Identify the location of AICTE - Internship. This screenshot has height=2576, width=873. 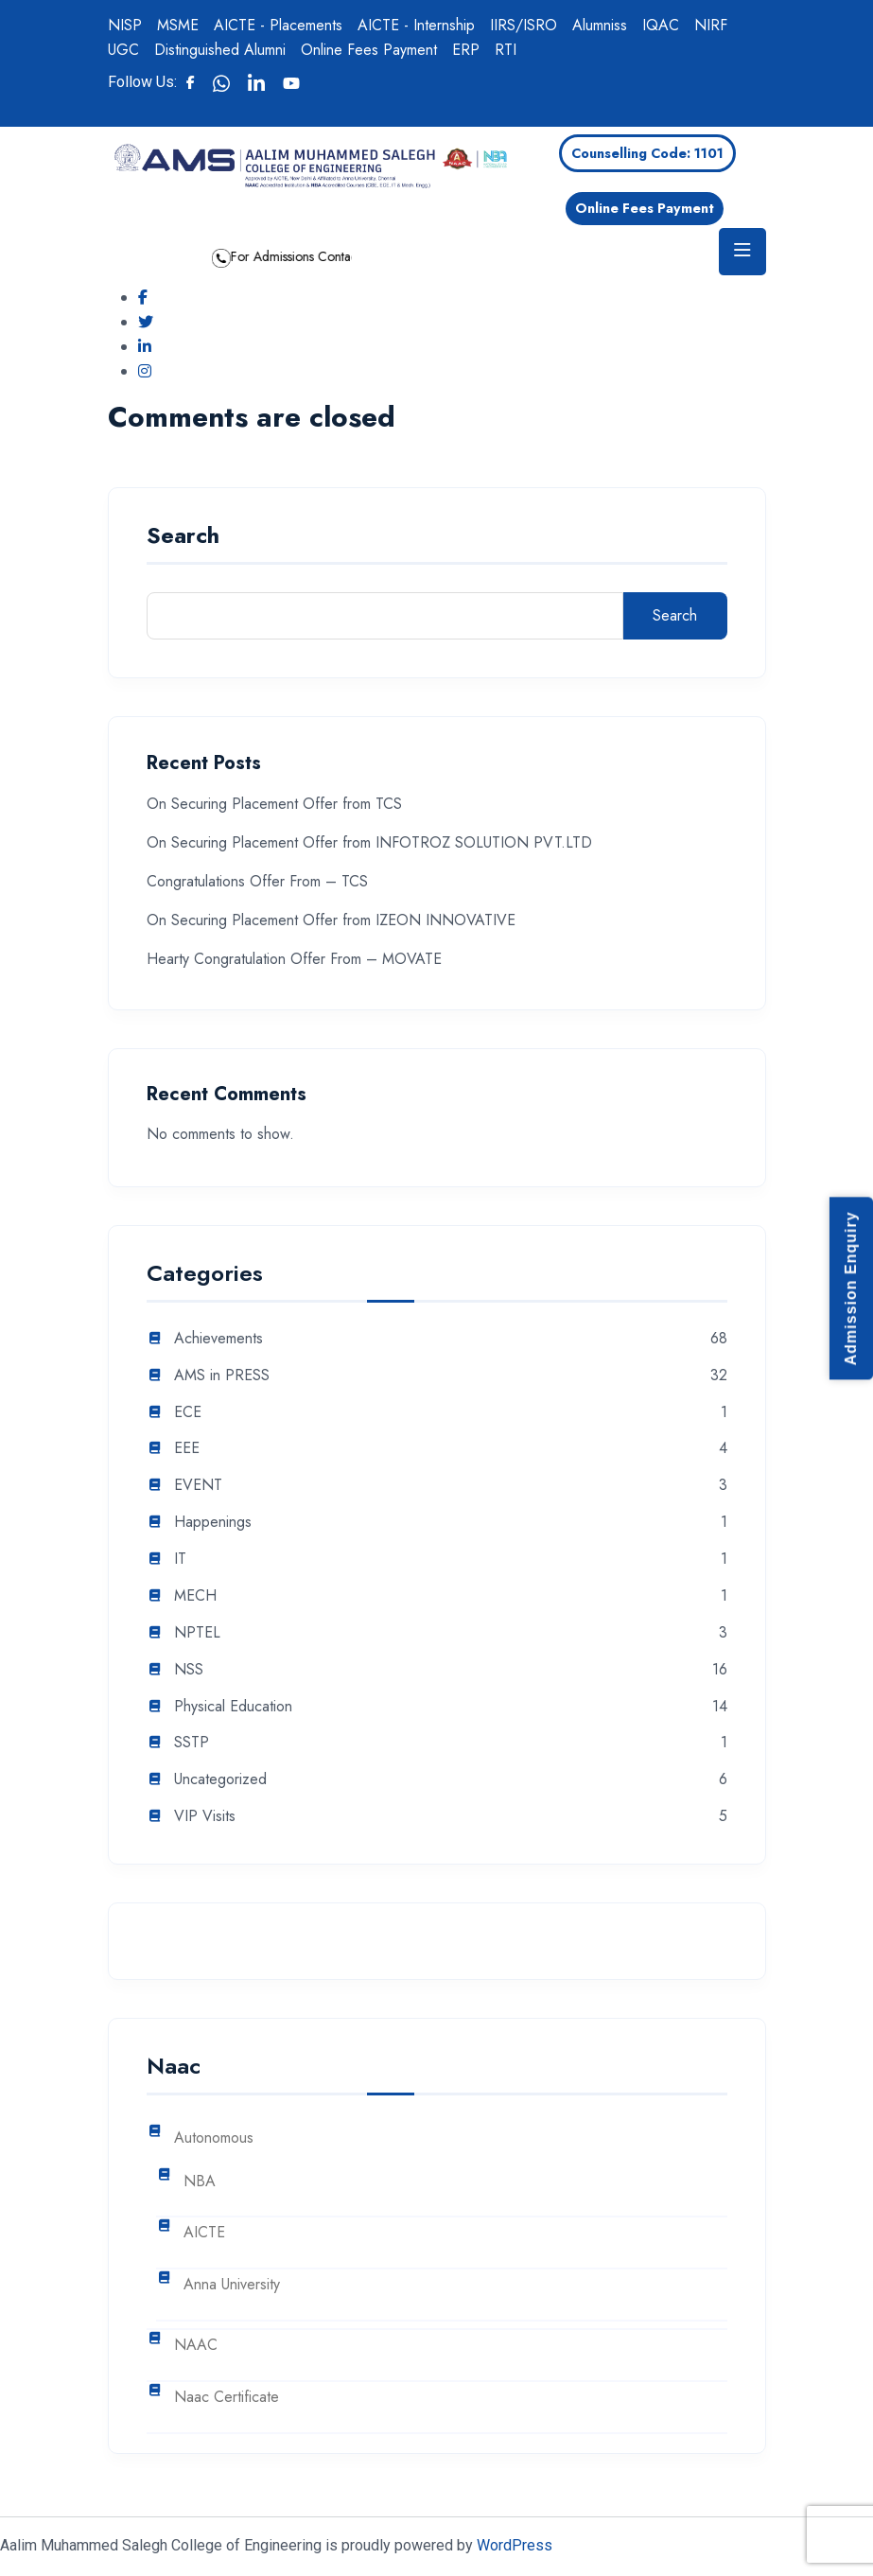
(416, 25).